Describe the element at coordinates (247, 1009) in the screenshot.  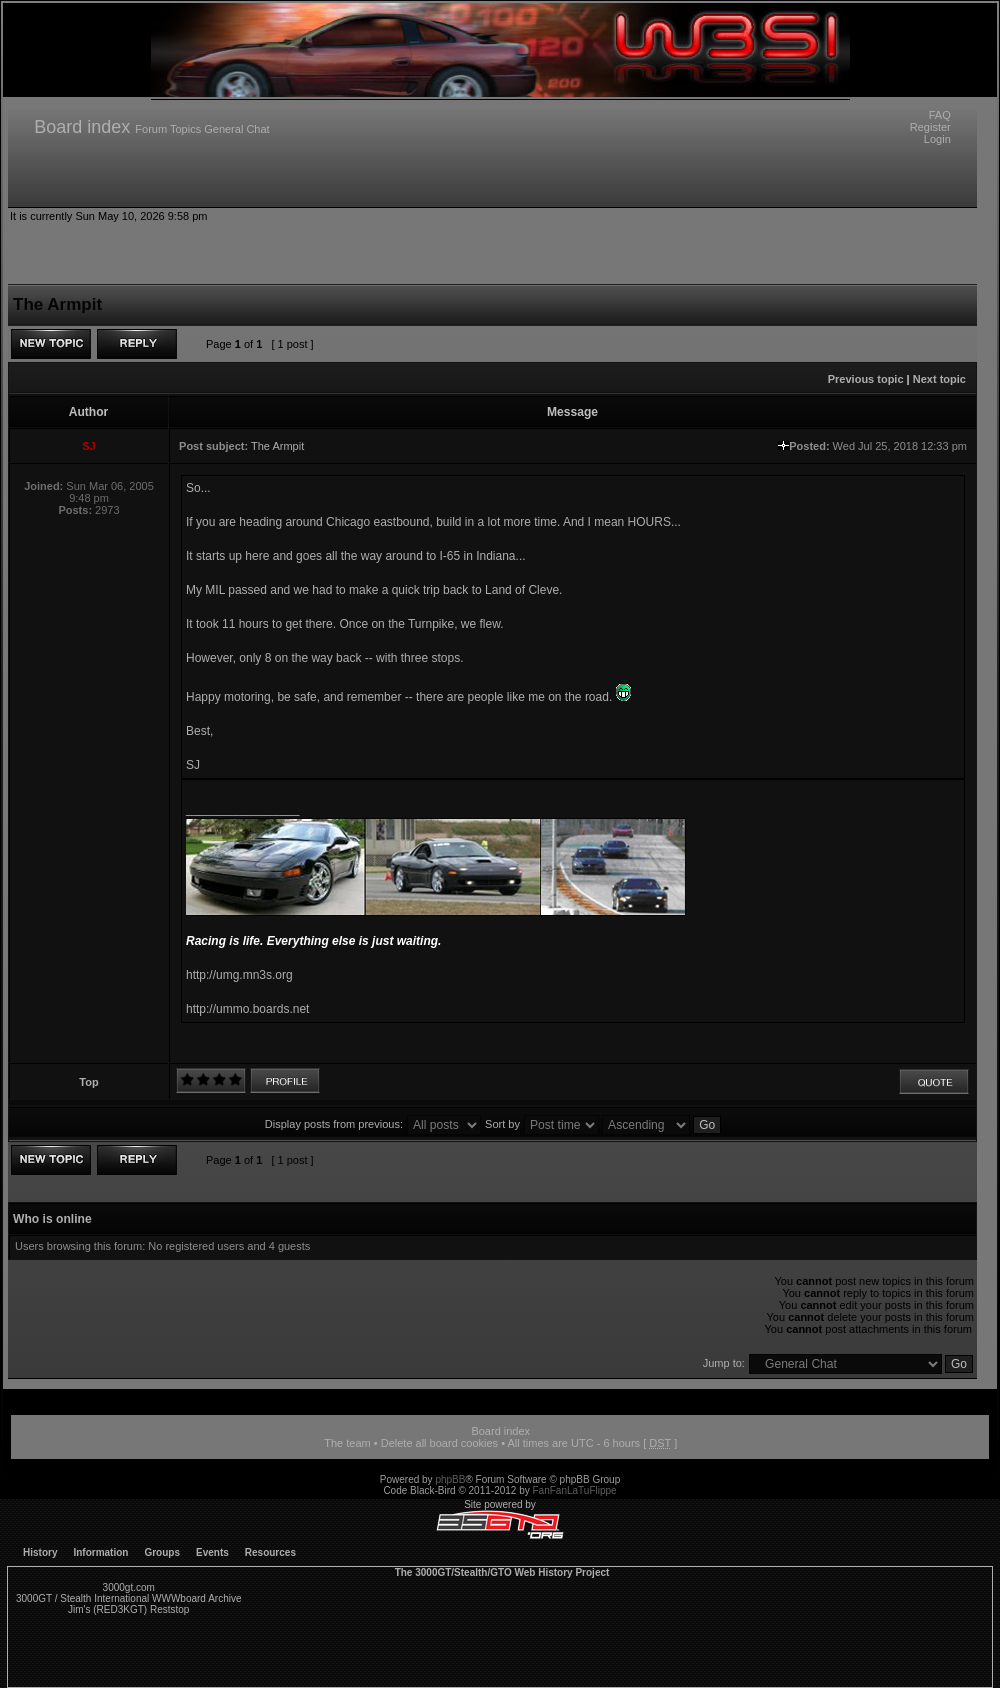
I see `http://ummo.boards.net` at that location.